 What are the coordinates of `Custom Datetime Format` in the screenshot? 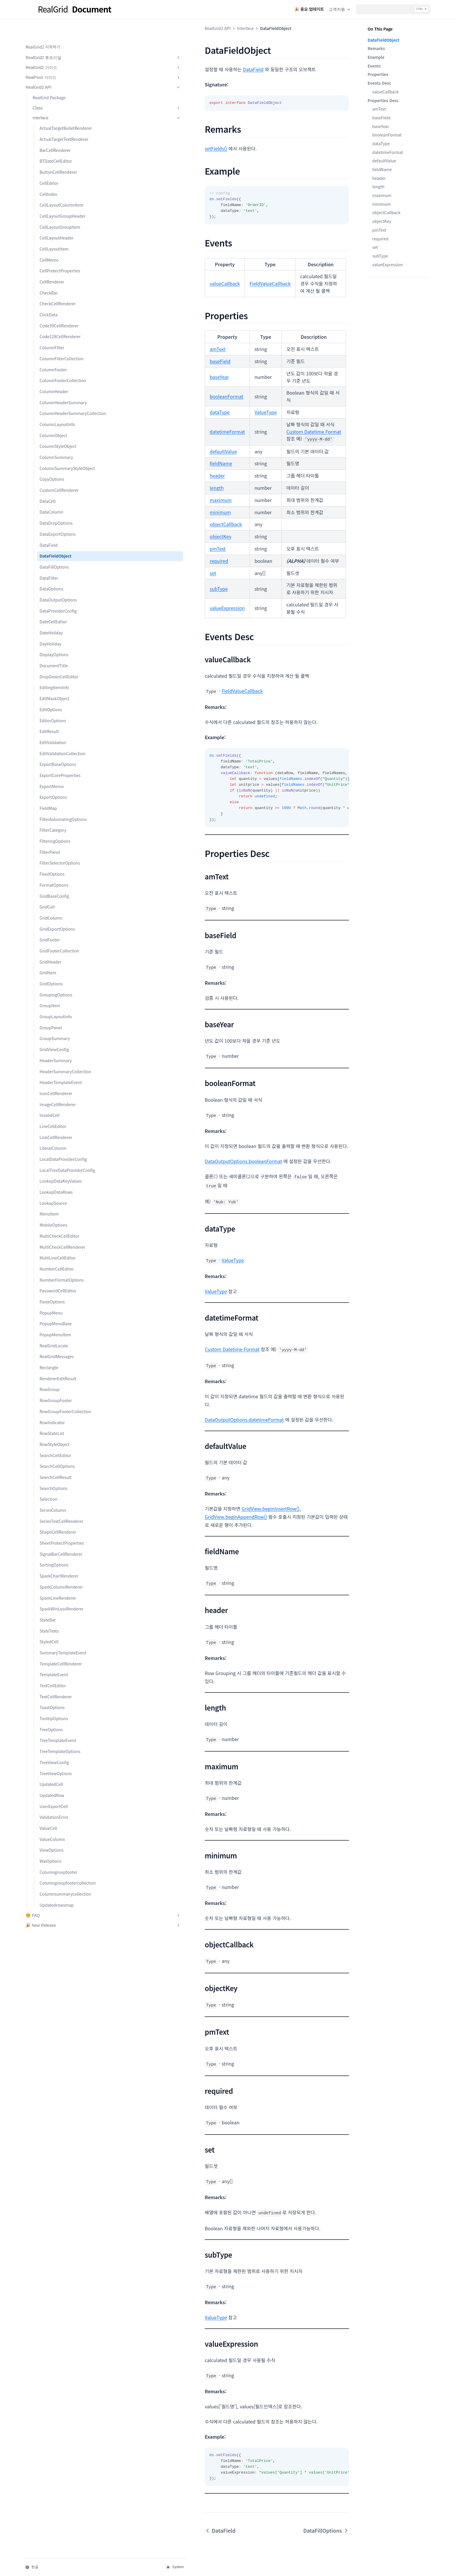 It's located at (216, 402).